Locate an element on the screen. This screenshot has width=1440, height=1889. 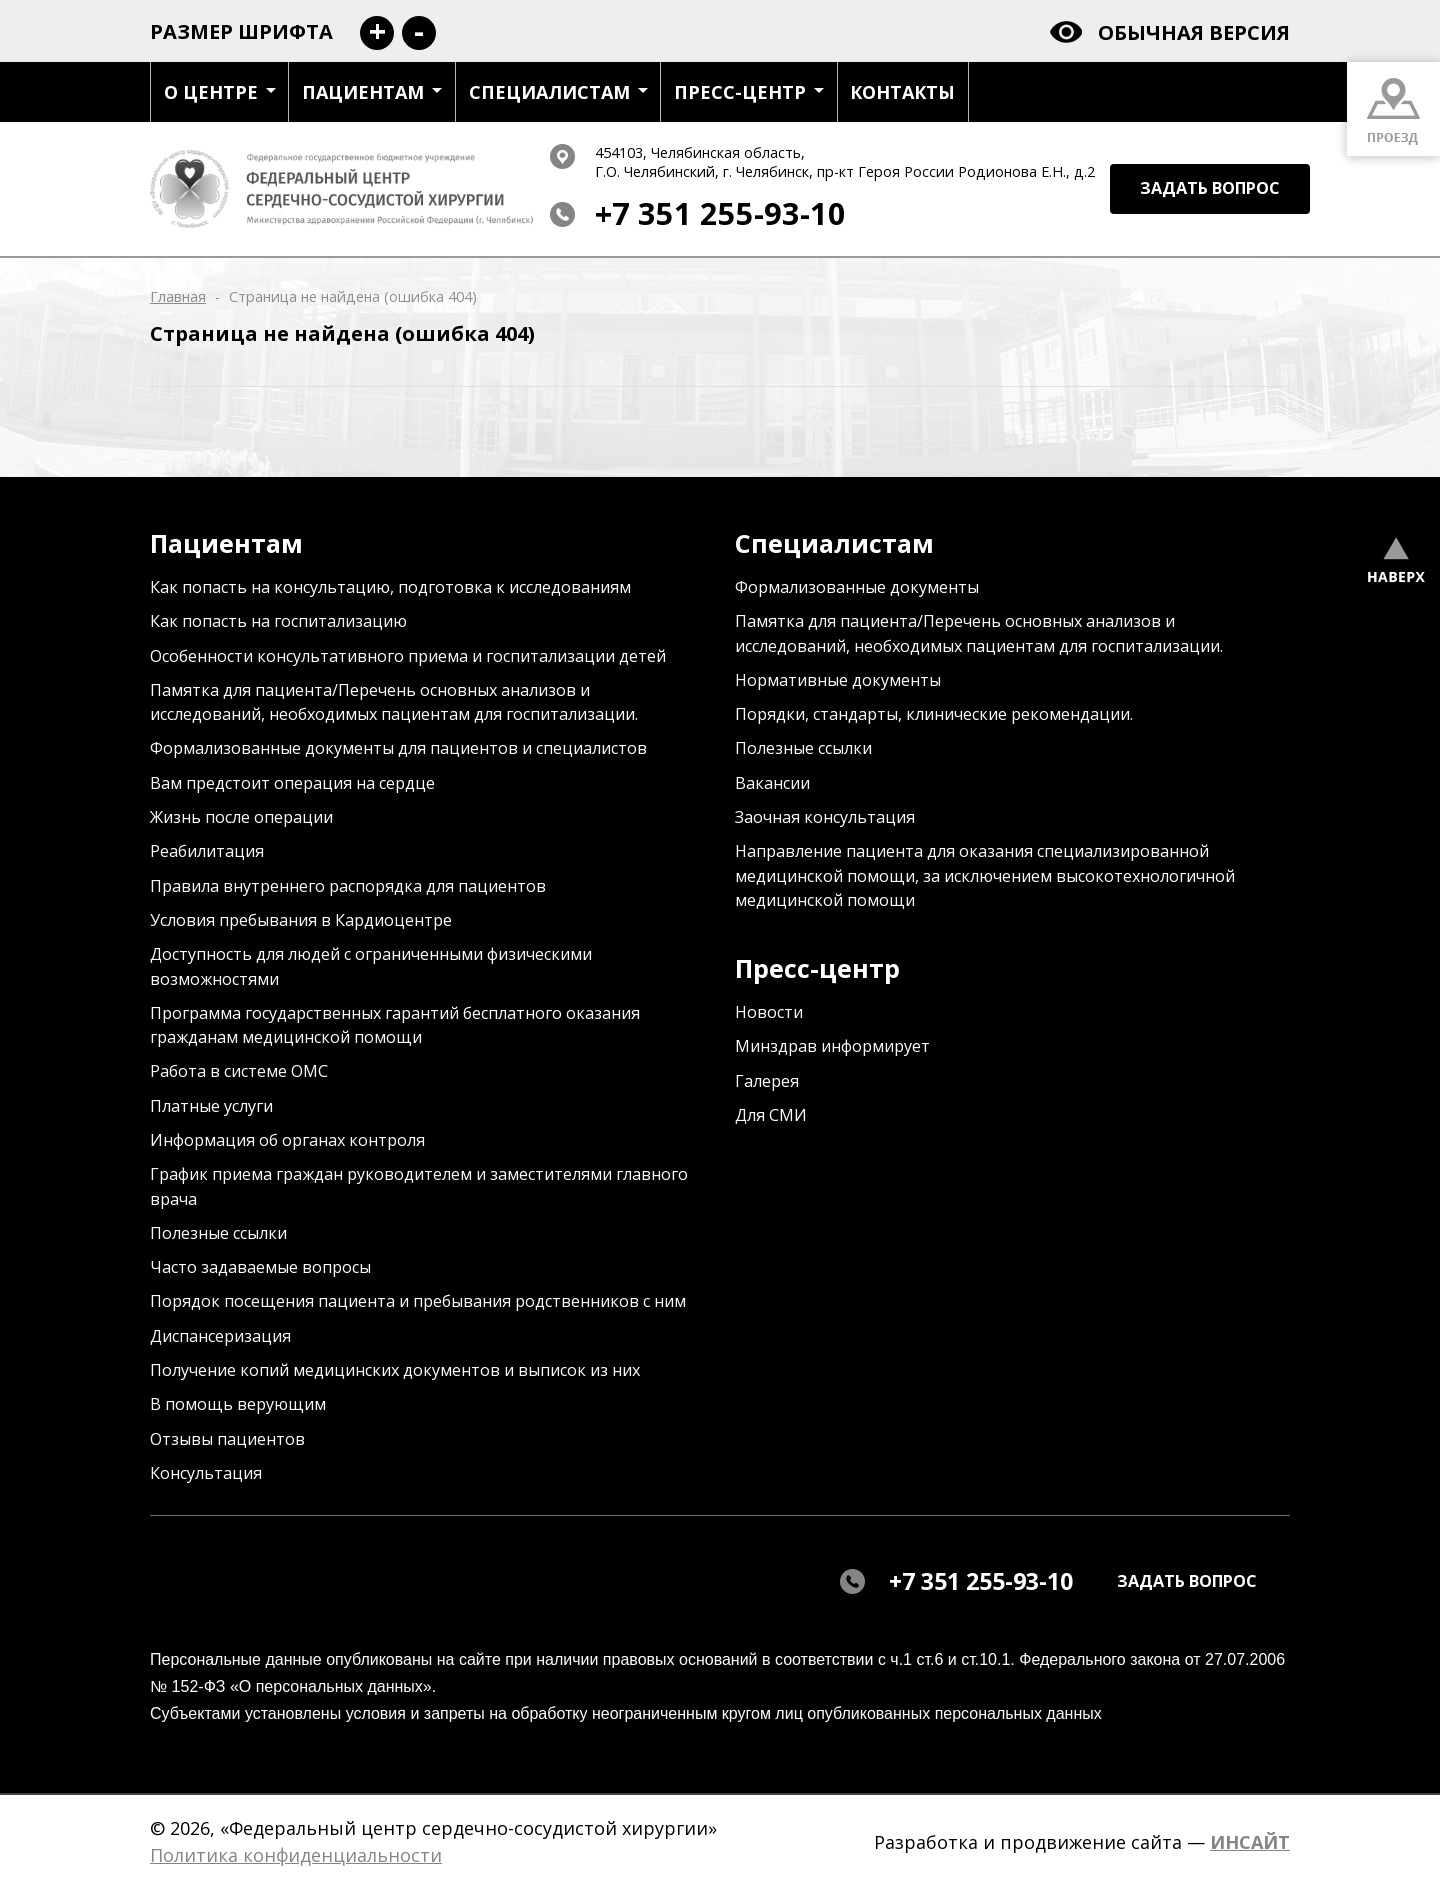
Полезные ссылки is located at coordinates (218, 1233).